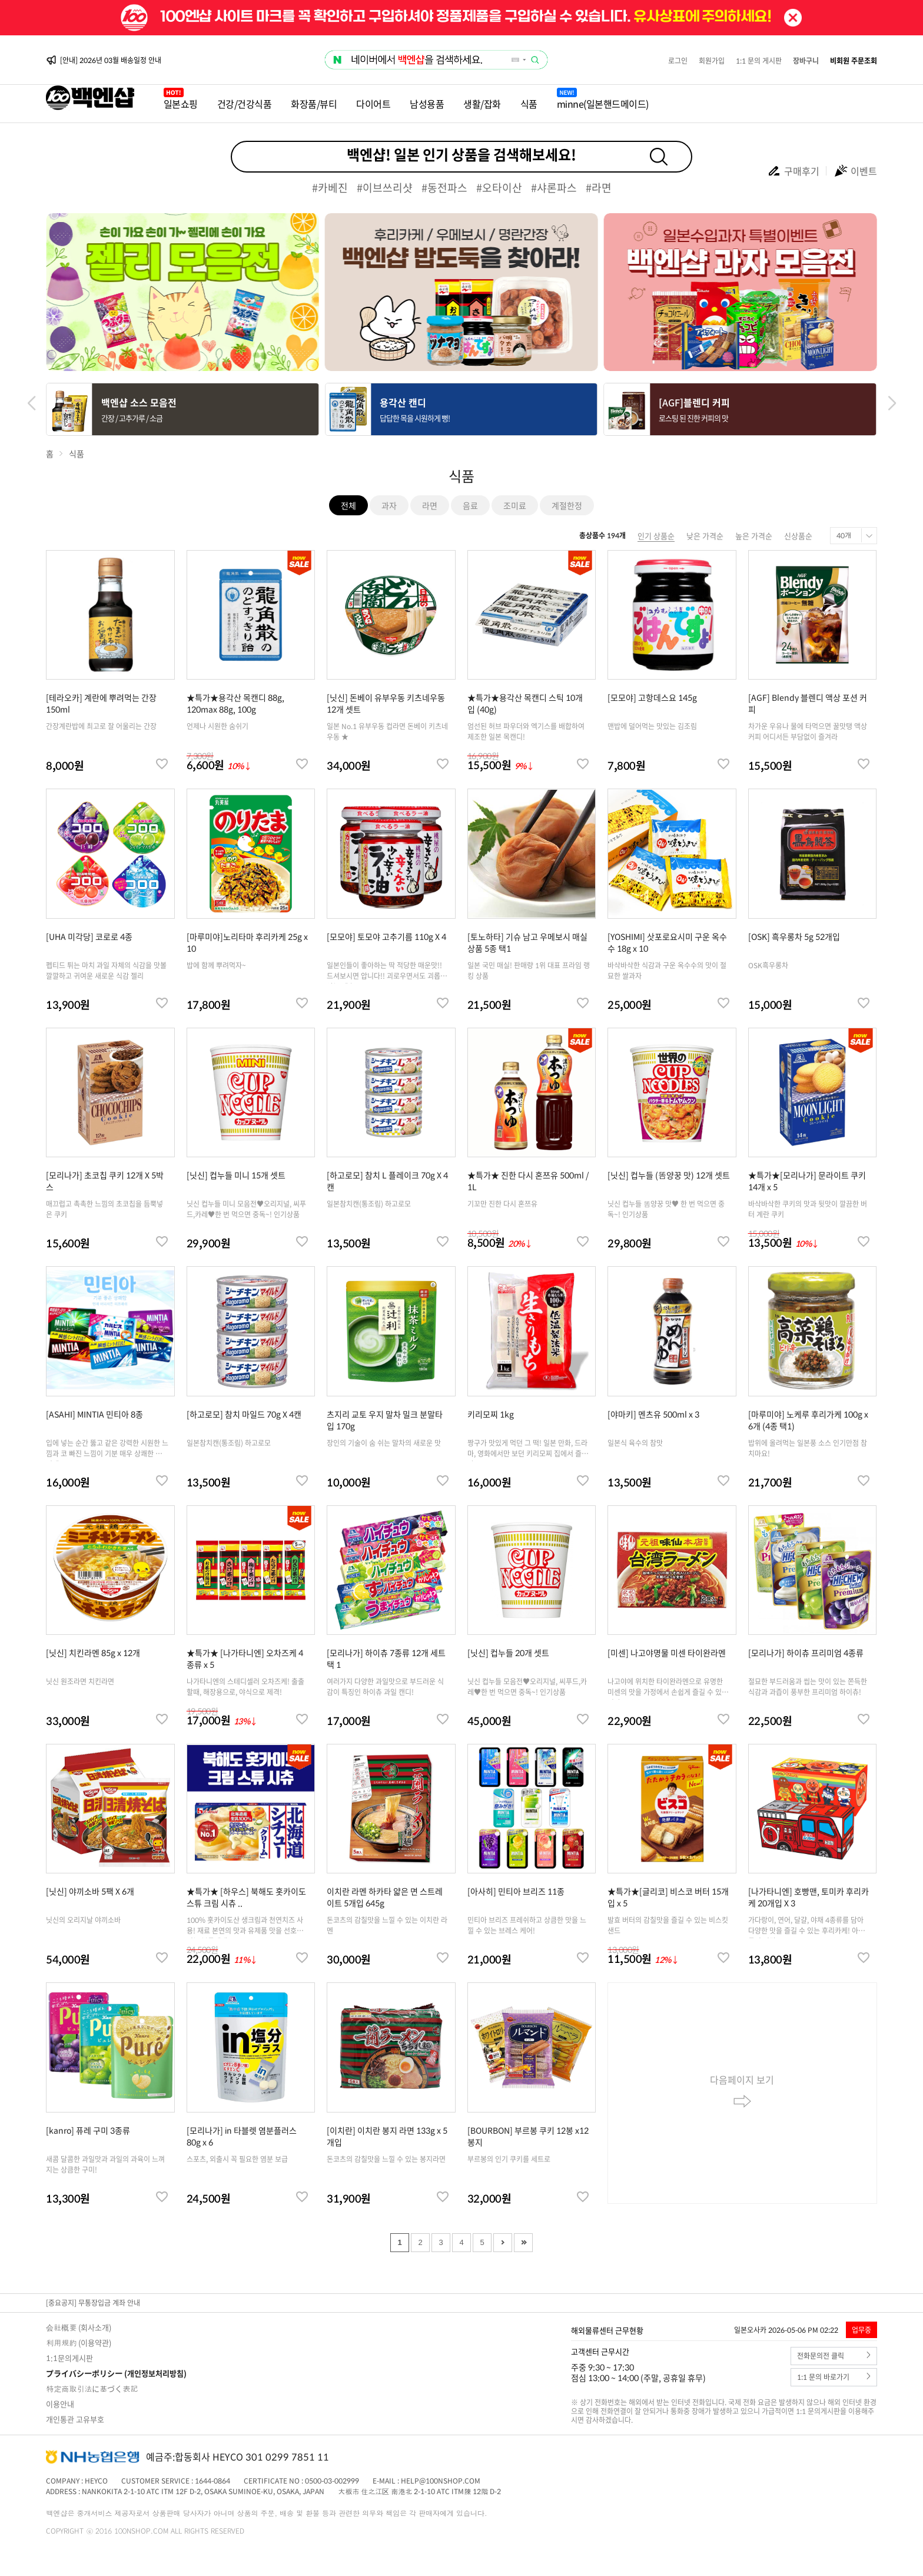 The height and width of the screenshot is (2576, 923). I want to click on #라면, so click(599, 188).